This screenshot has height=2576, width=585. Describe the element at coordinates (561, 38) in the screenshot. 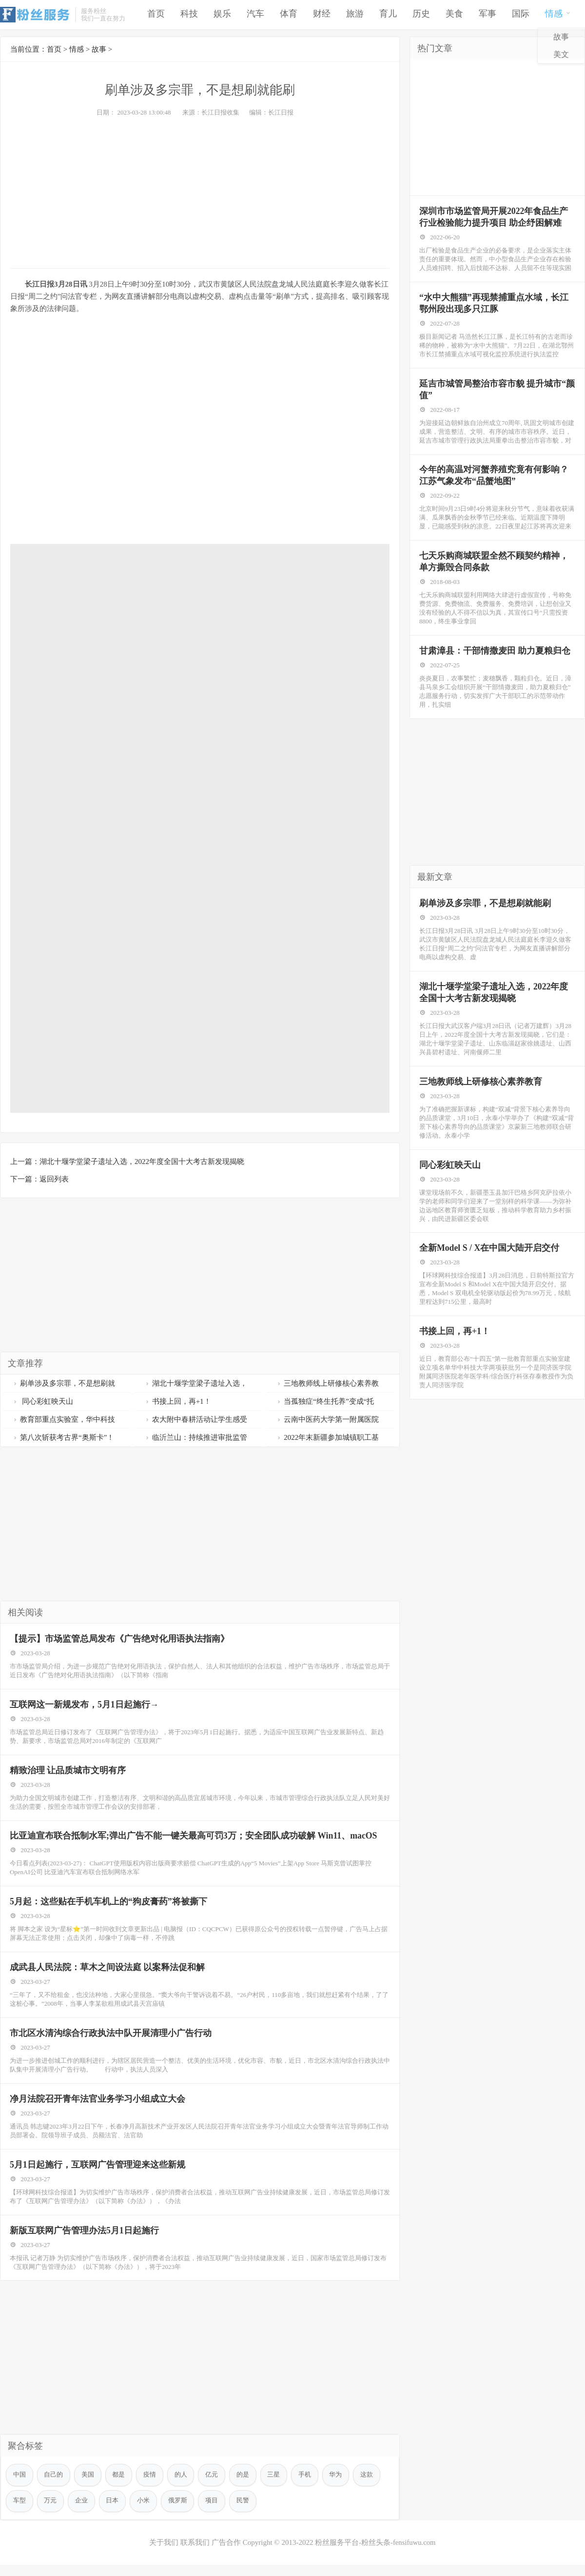

I see `故事` at that location.